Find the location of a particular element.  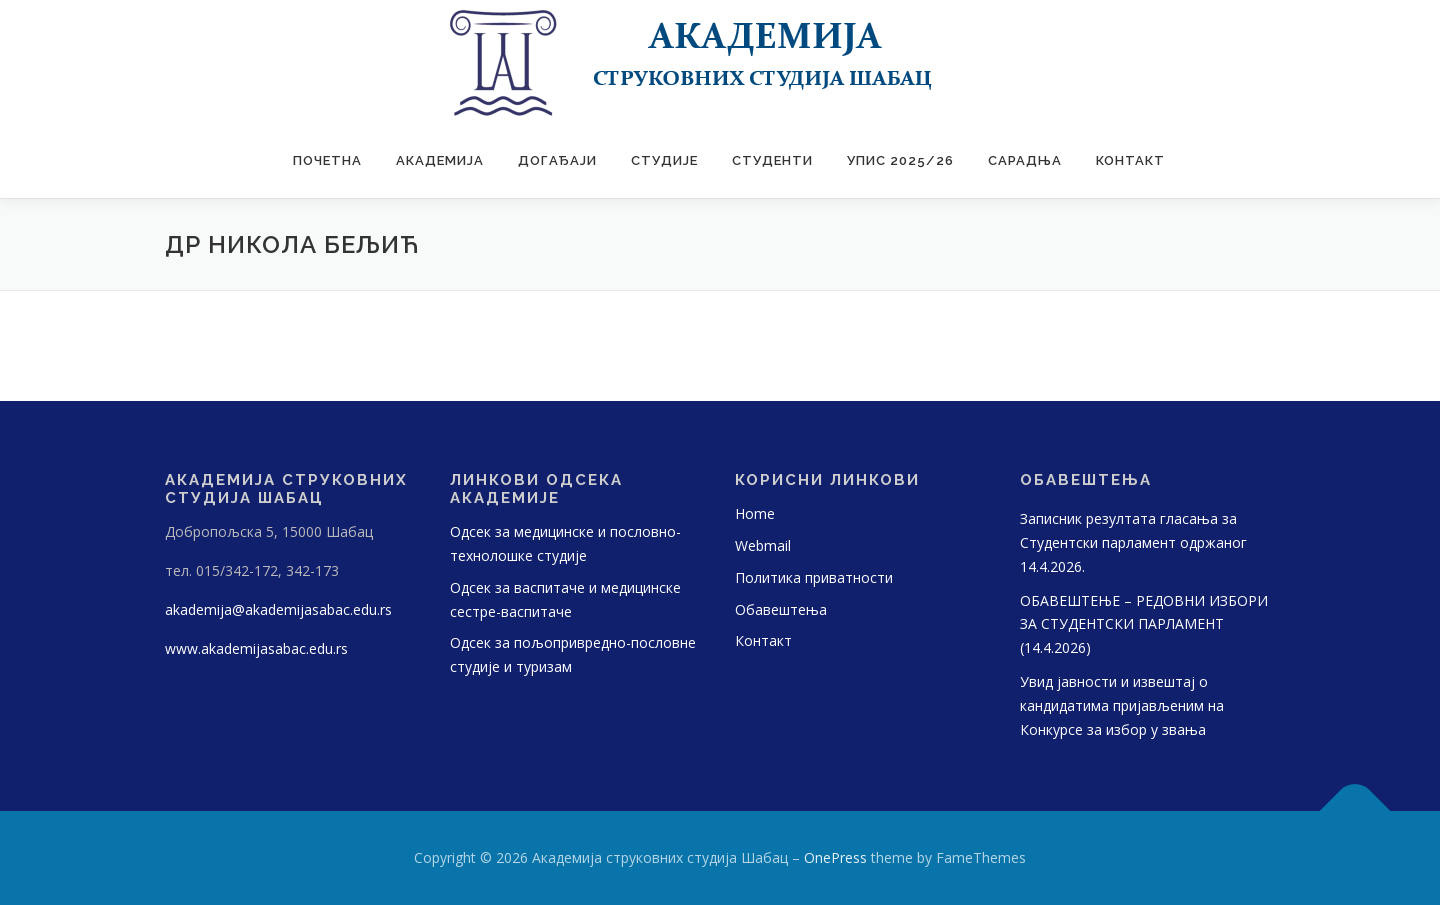

Webmail is located at coordinates (763, 545).